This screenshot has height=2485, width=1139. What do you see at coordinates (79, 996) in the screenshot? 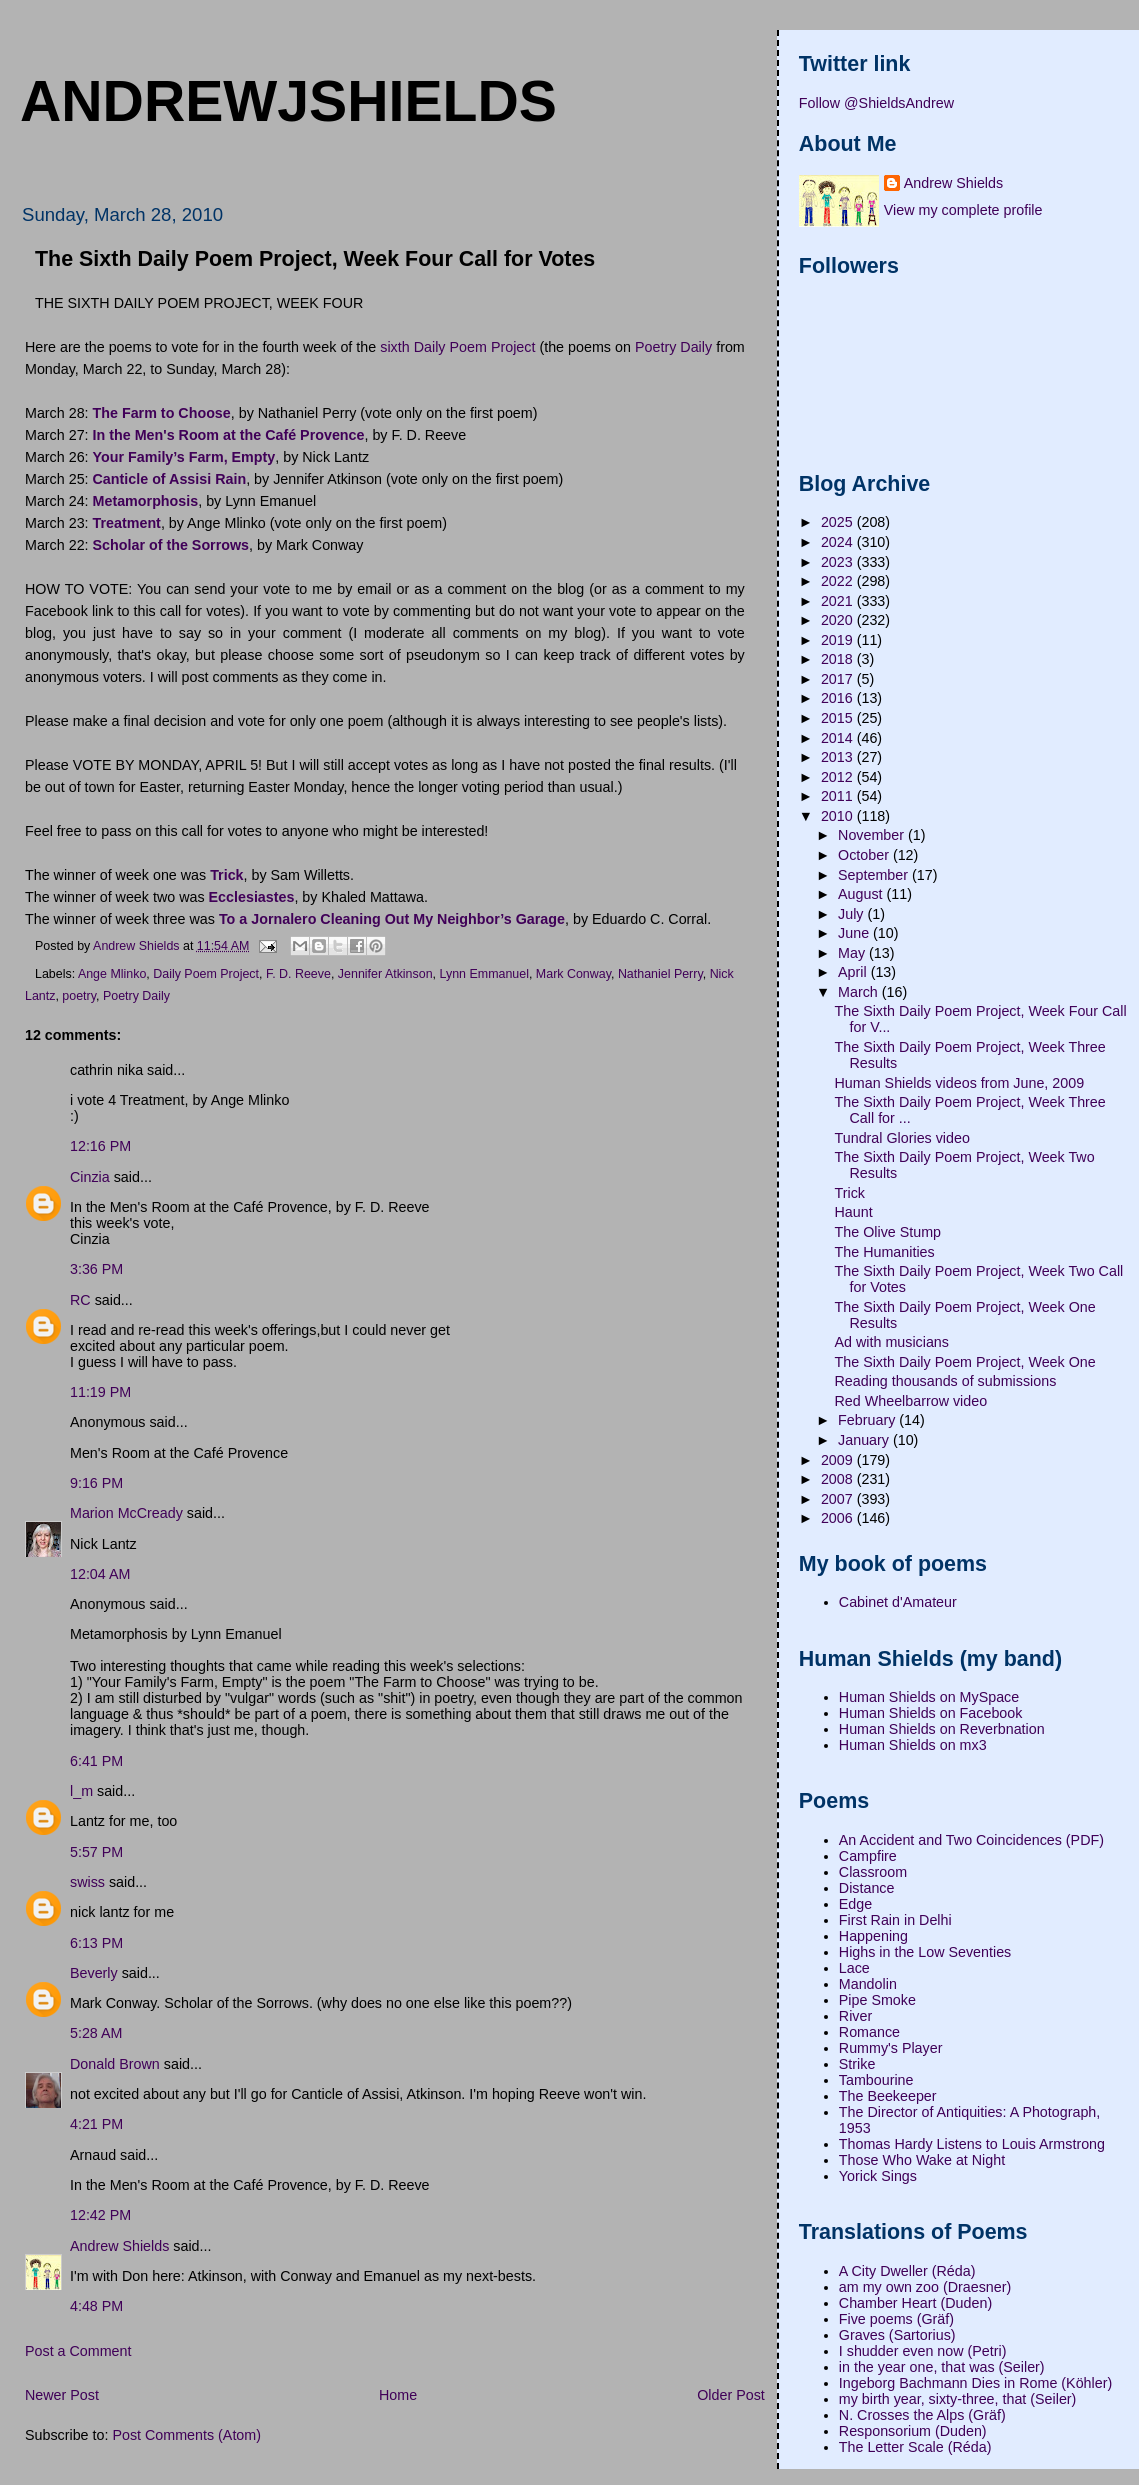
I see `poetry` at bounding box center [79, 996].